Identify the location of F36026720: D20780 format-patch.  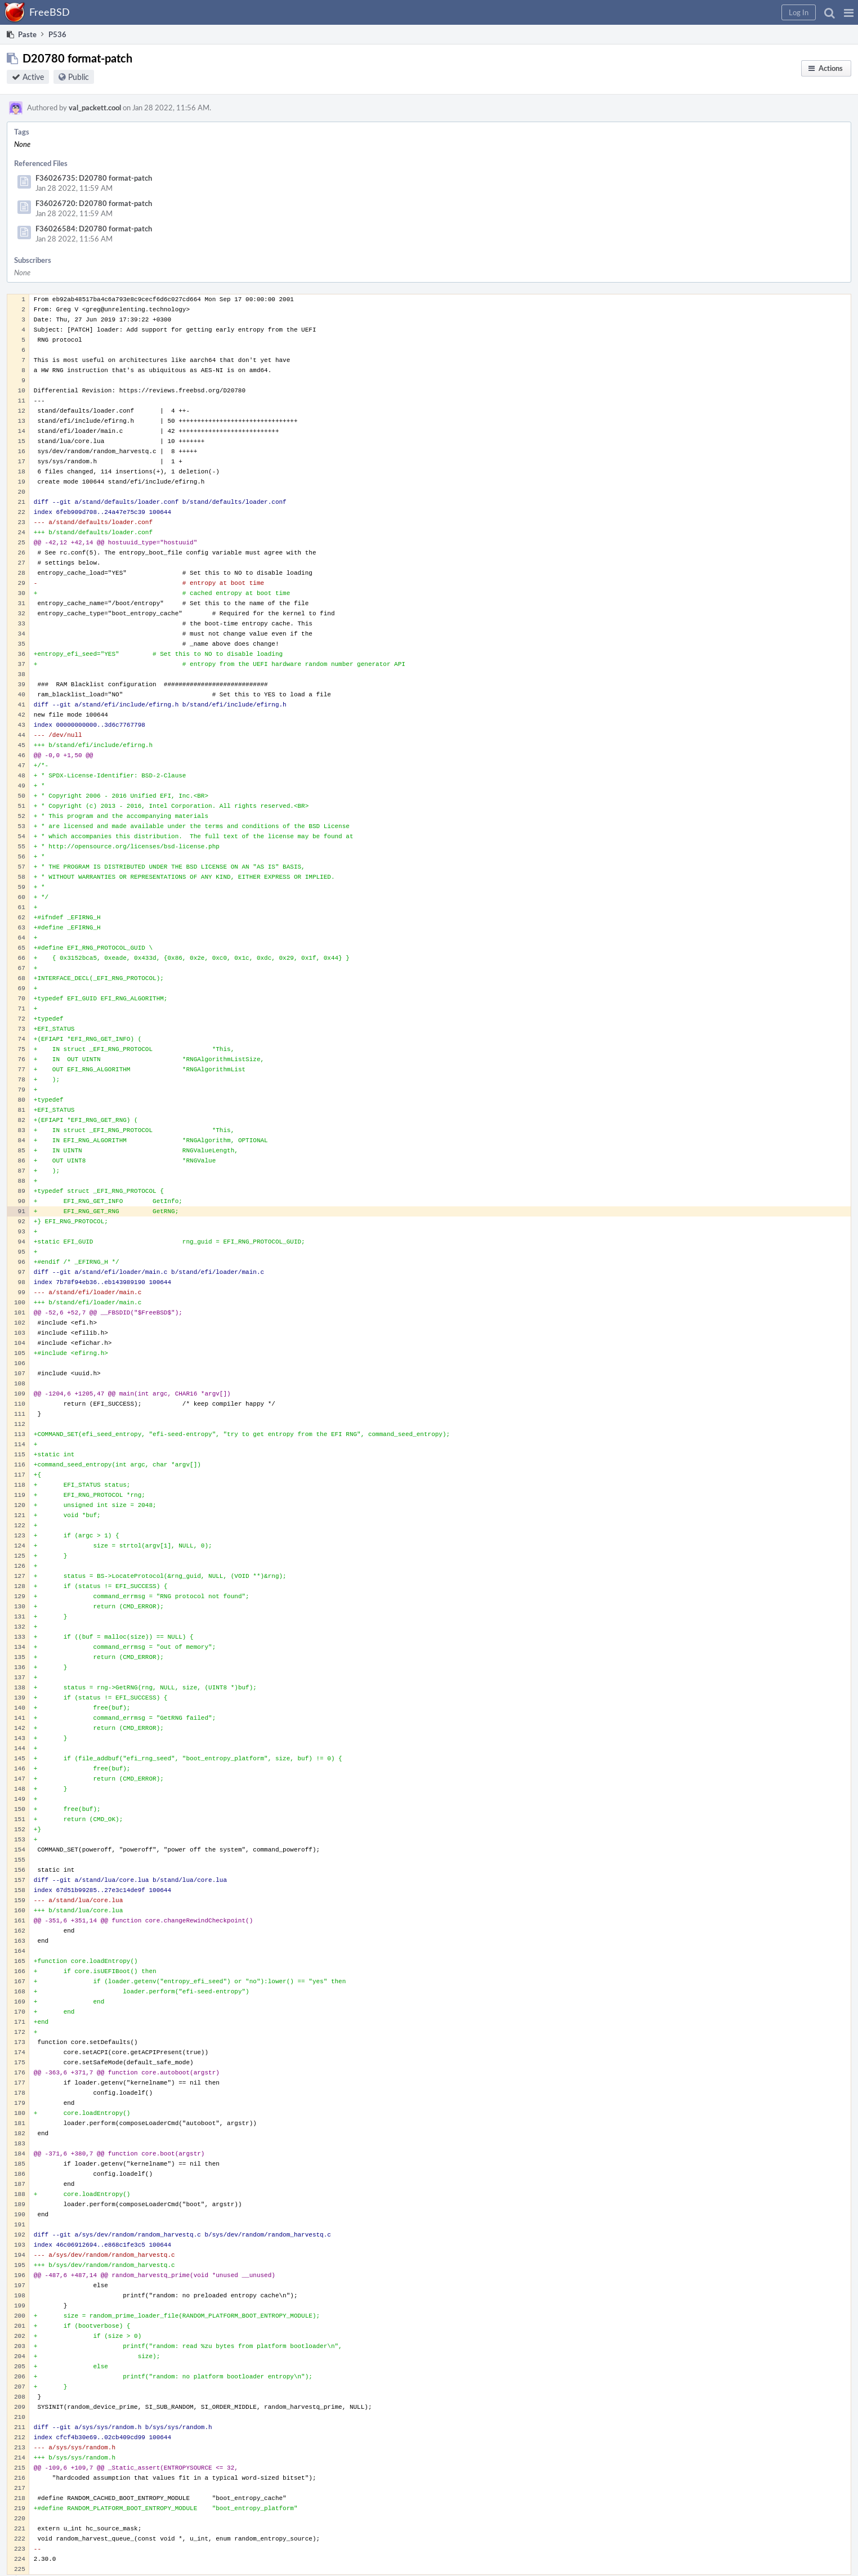
(93, 203).